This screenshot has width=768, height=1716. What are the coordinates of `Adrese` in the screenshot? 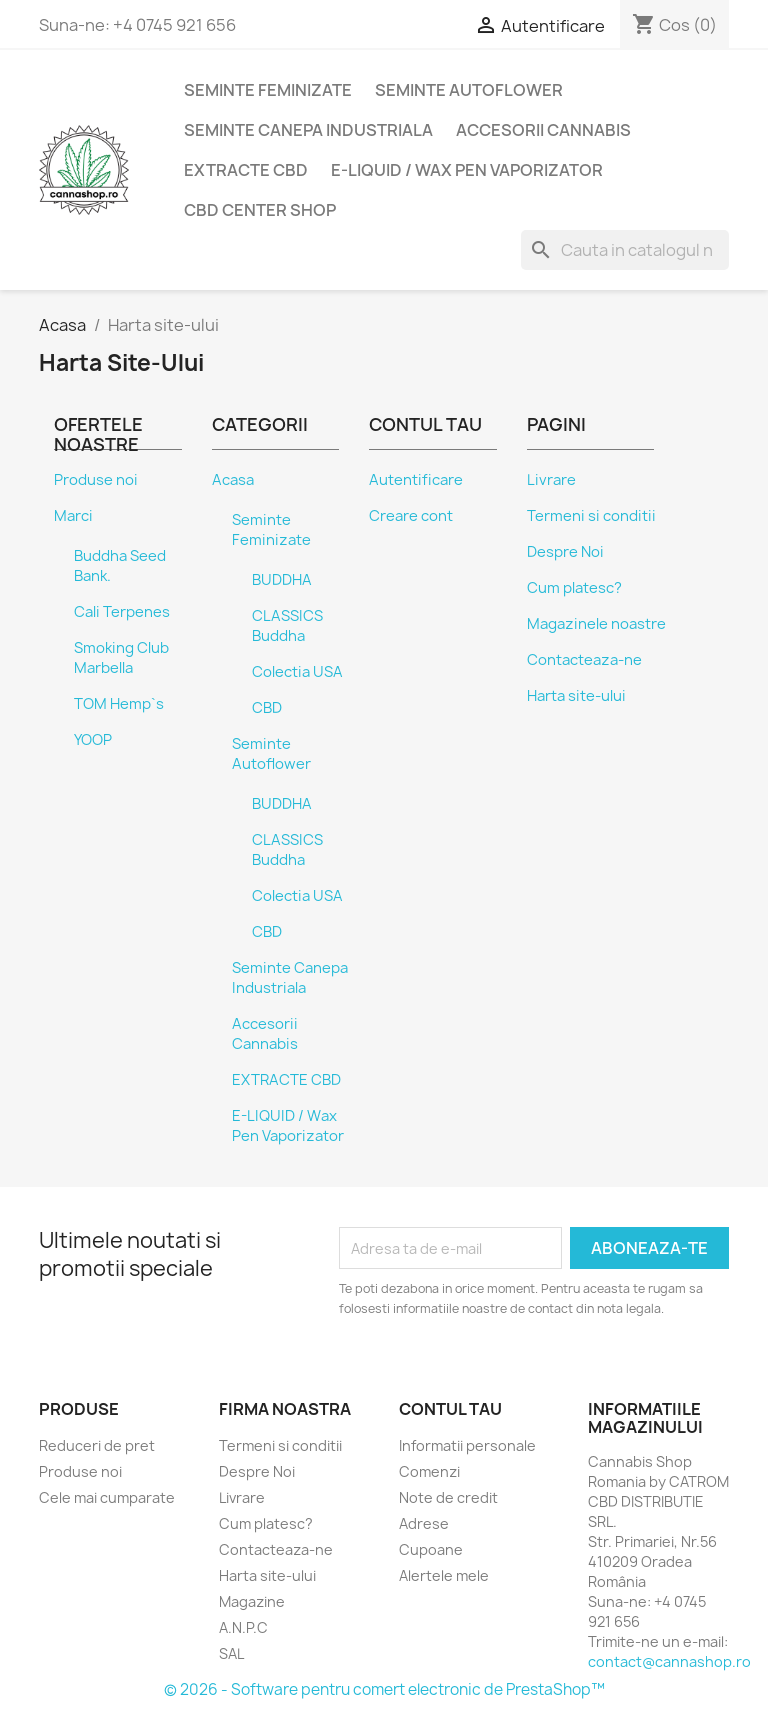 It's located at (424, 1523).